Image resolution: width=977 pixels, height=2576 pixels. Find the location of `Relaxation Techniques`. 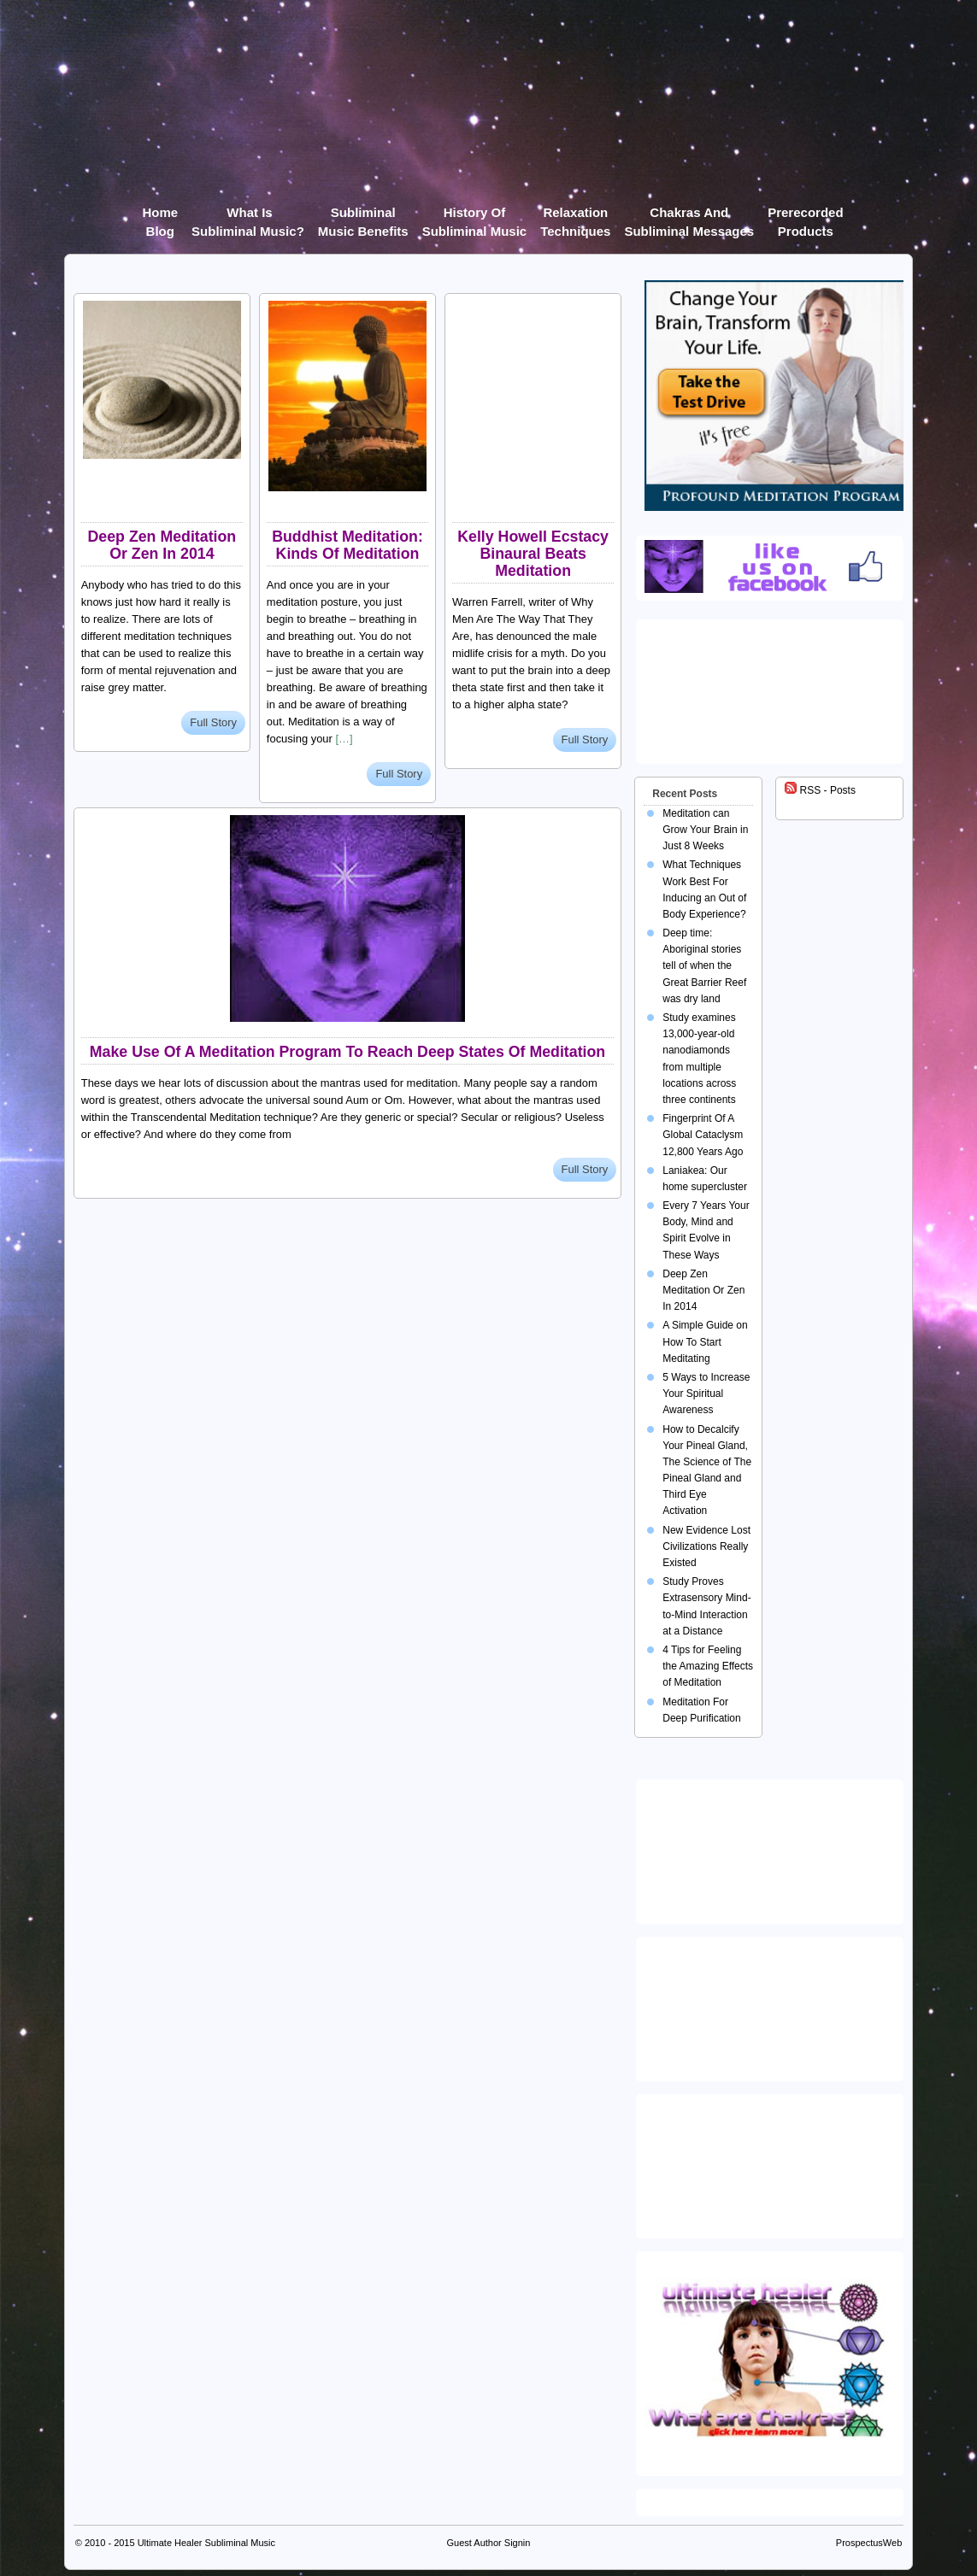

Relaxation Techniques is located at coordinates (575, 215).